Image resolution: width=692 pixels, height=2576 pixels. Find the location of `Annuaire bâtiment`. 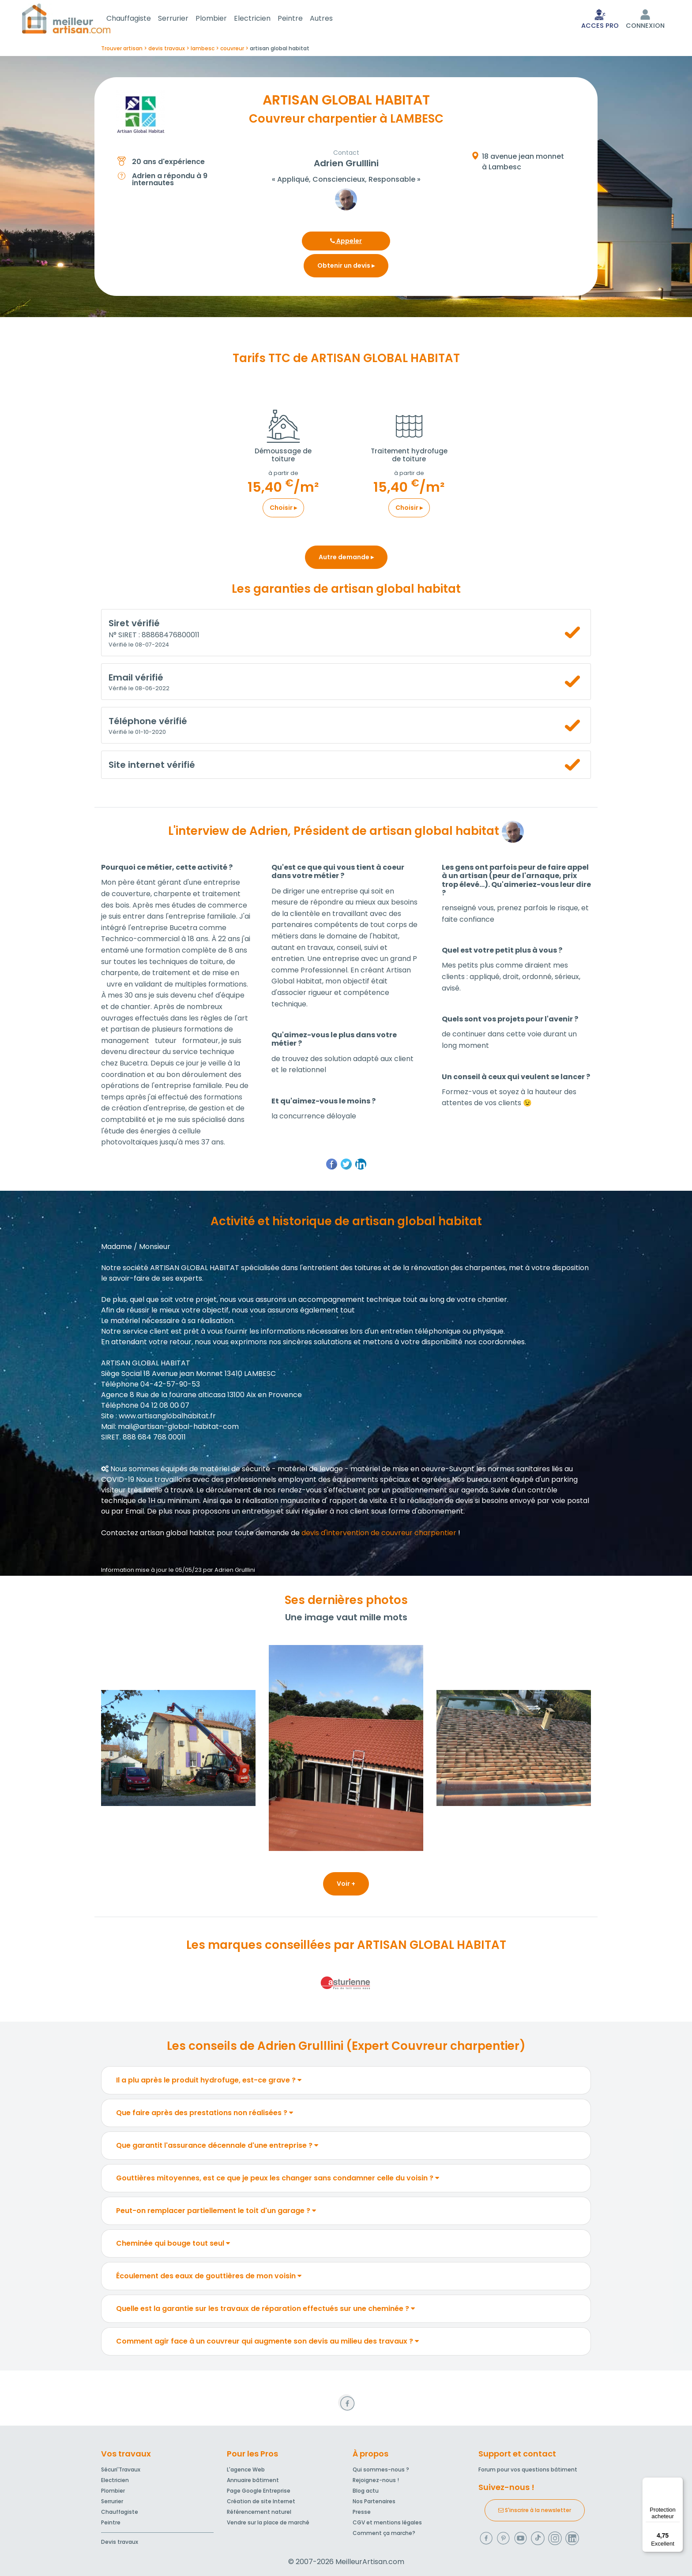

Annuaire bâtiment is located at coordinates (253, 2480).